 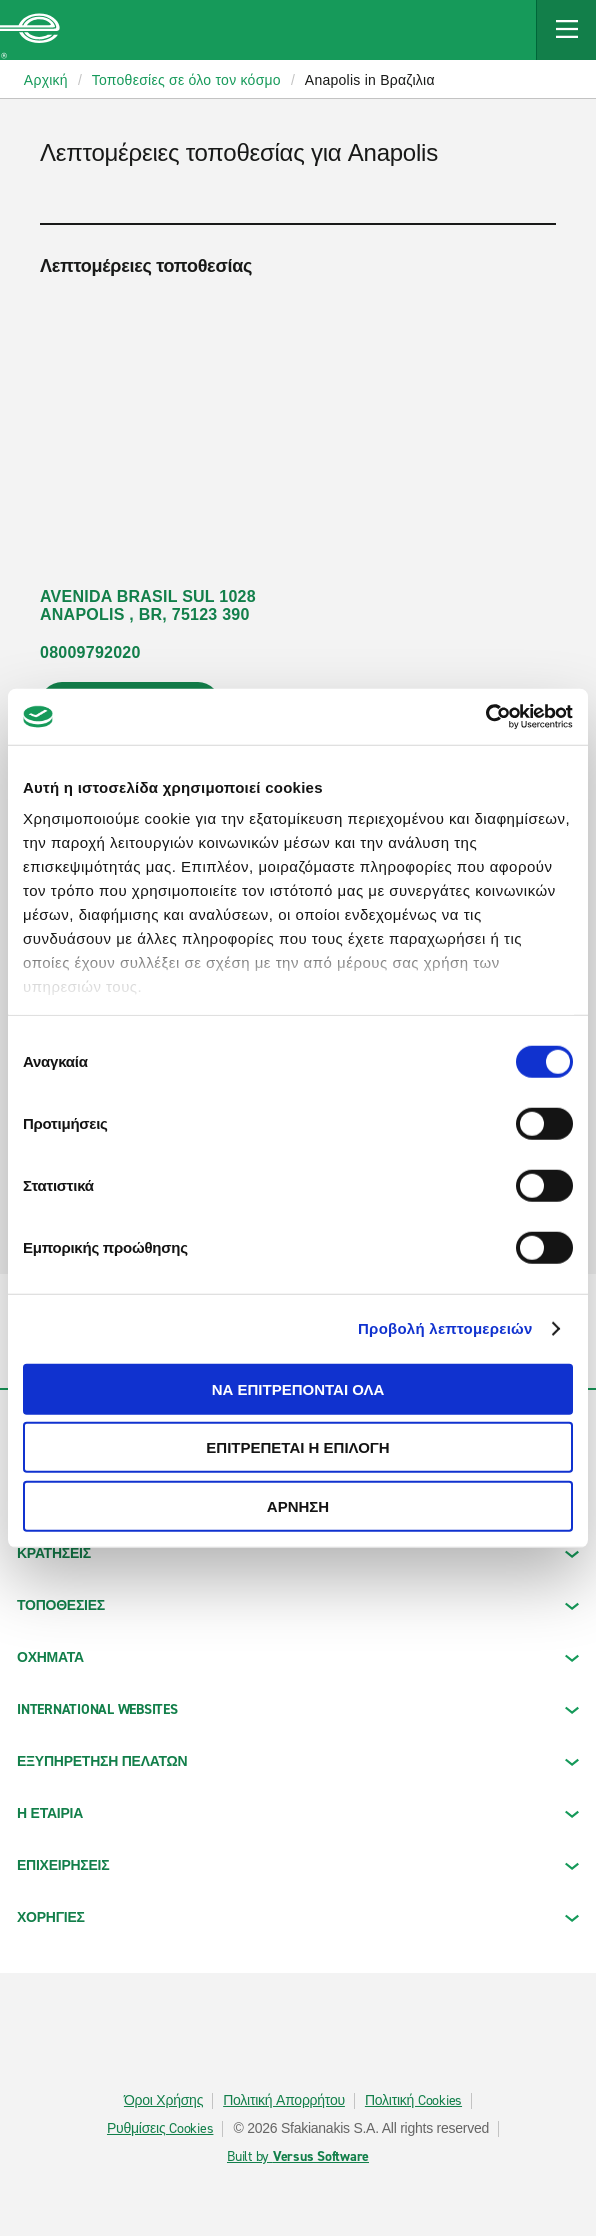 I want to click on ΤΟΠΟΘΕΣΙΕΣ, so click(x=298, y=1605).